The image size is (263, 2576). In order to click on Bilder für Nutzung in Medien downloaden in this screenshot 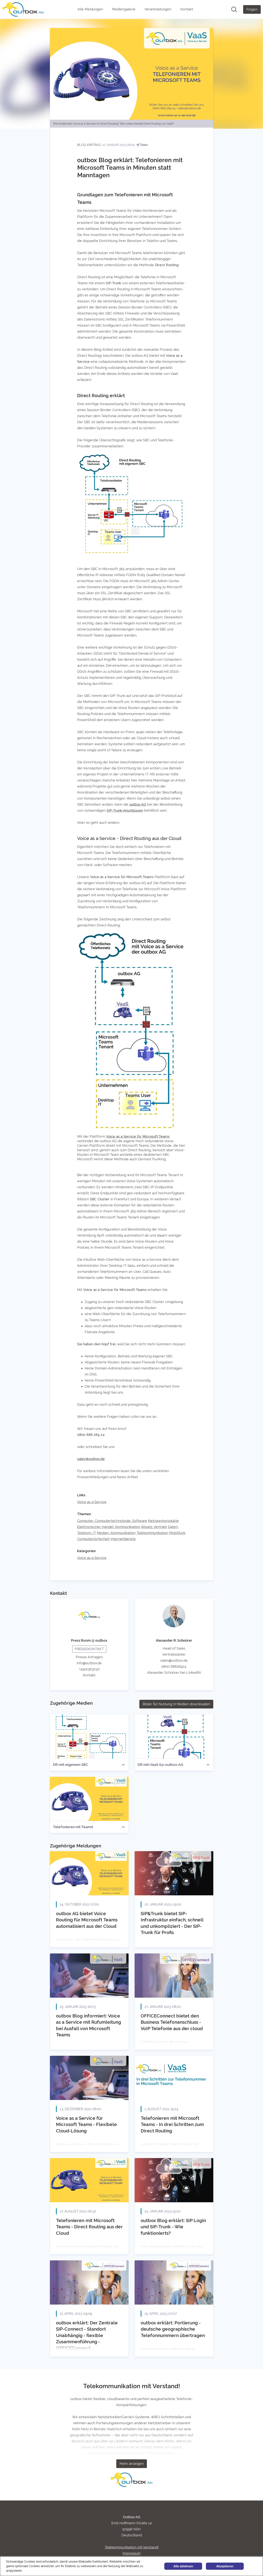, I will do `click(176, 1704)`.